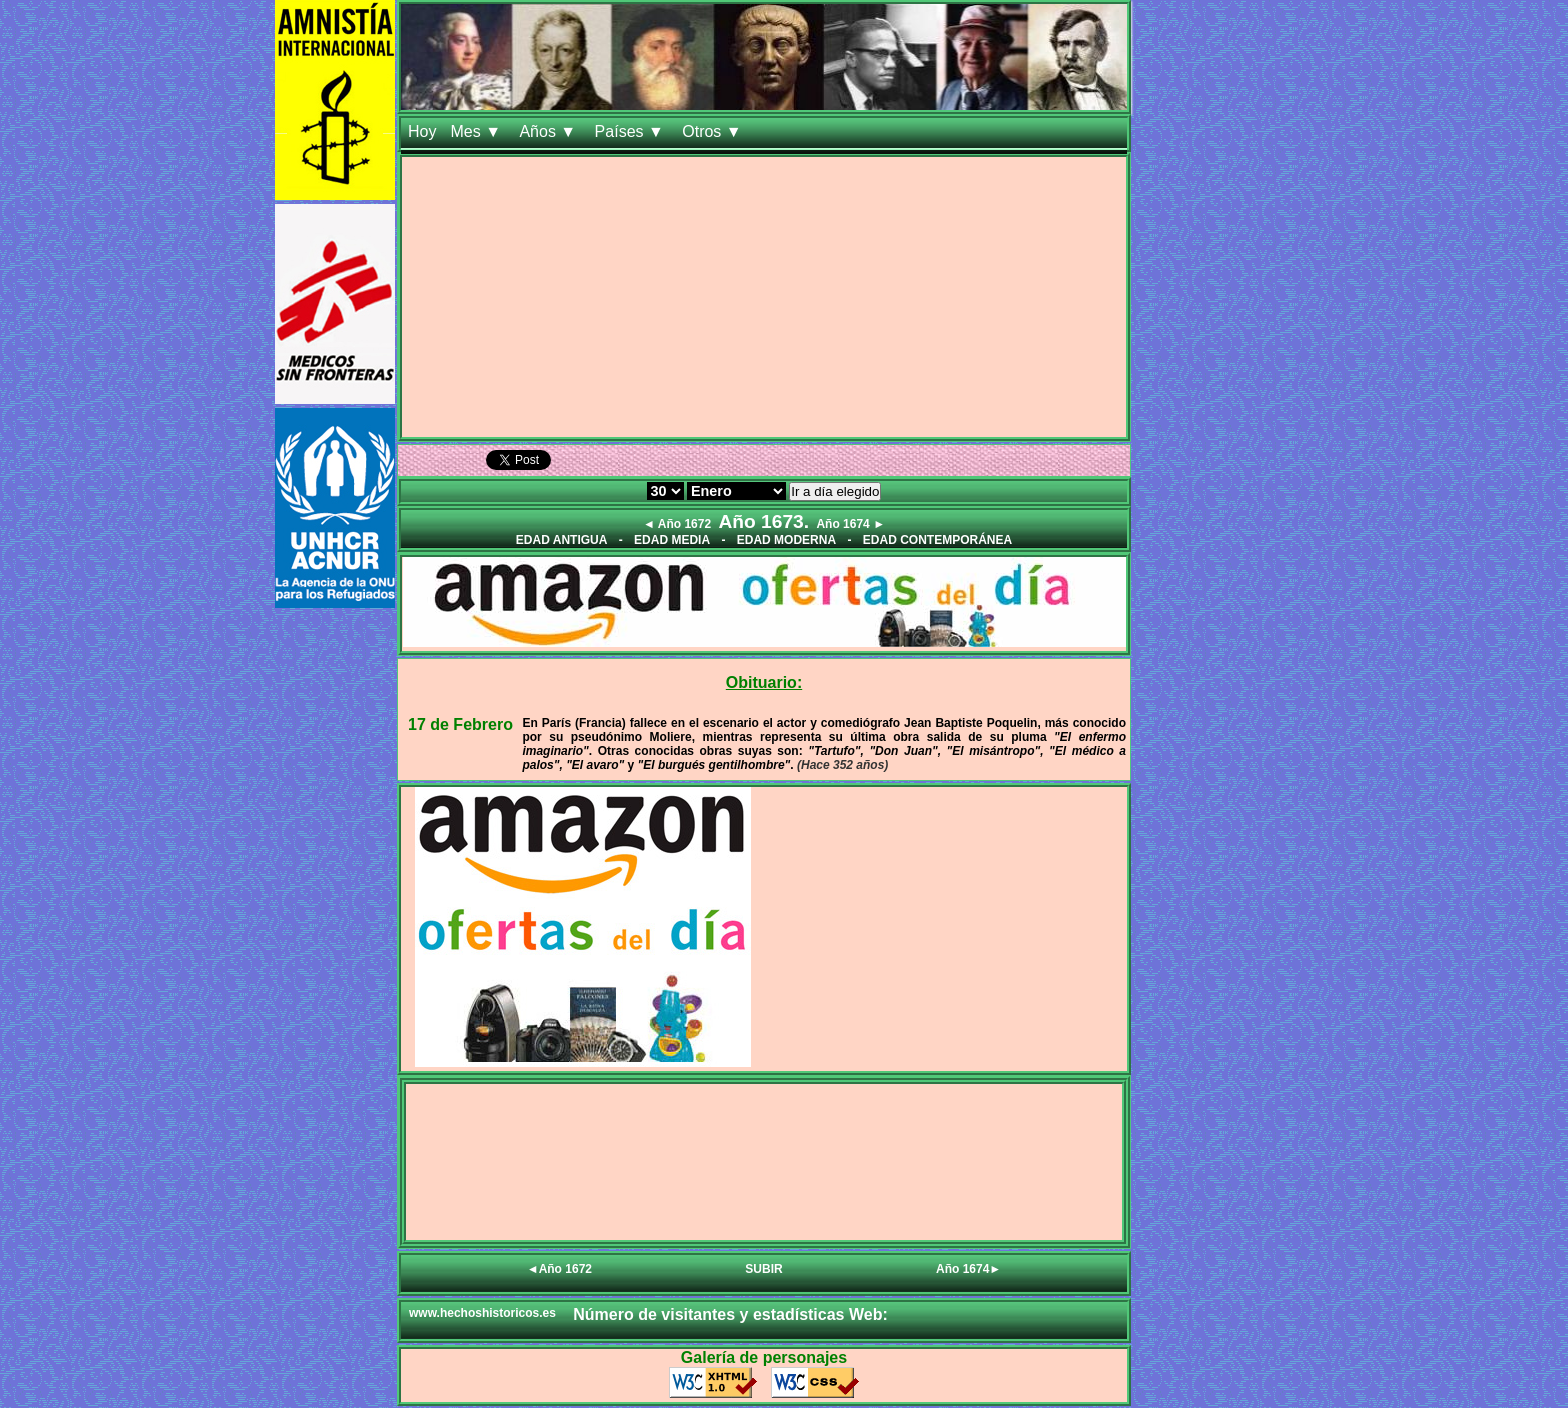  What do you see at coordinates (672, 540) in the screenshot?
I see `EDAD MEDIA` at bounding box center [672, 540].